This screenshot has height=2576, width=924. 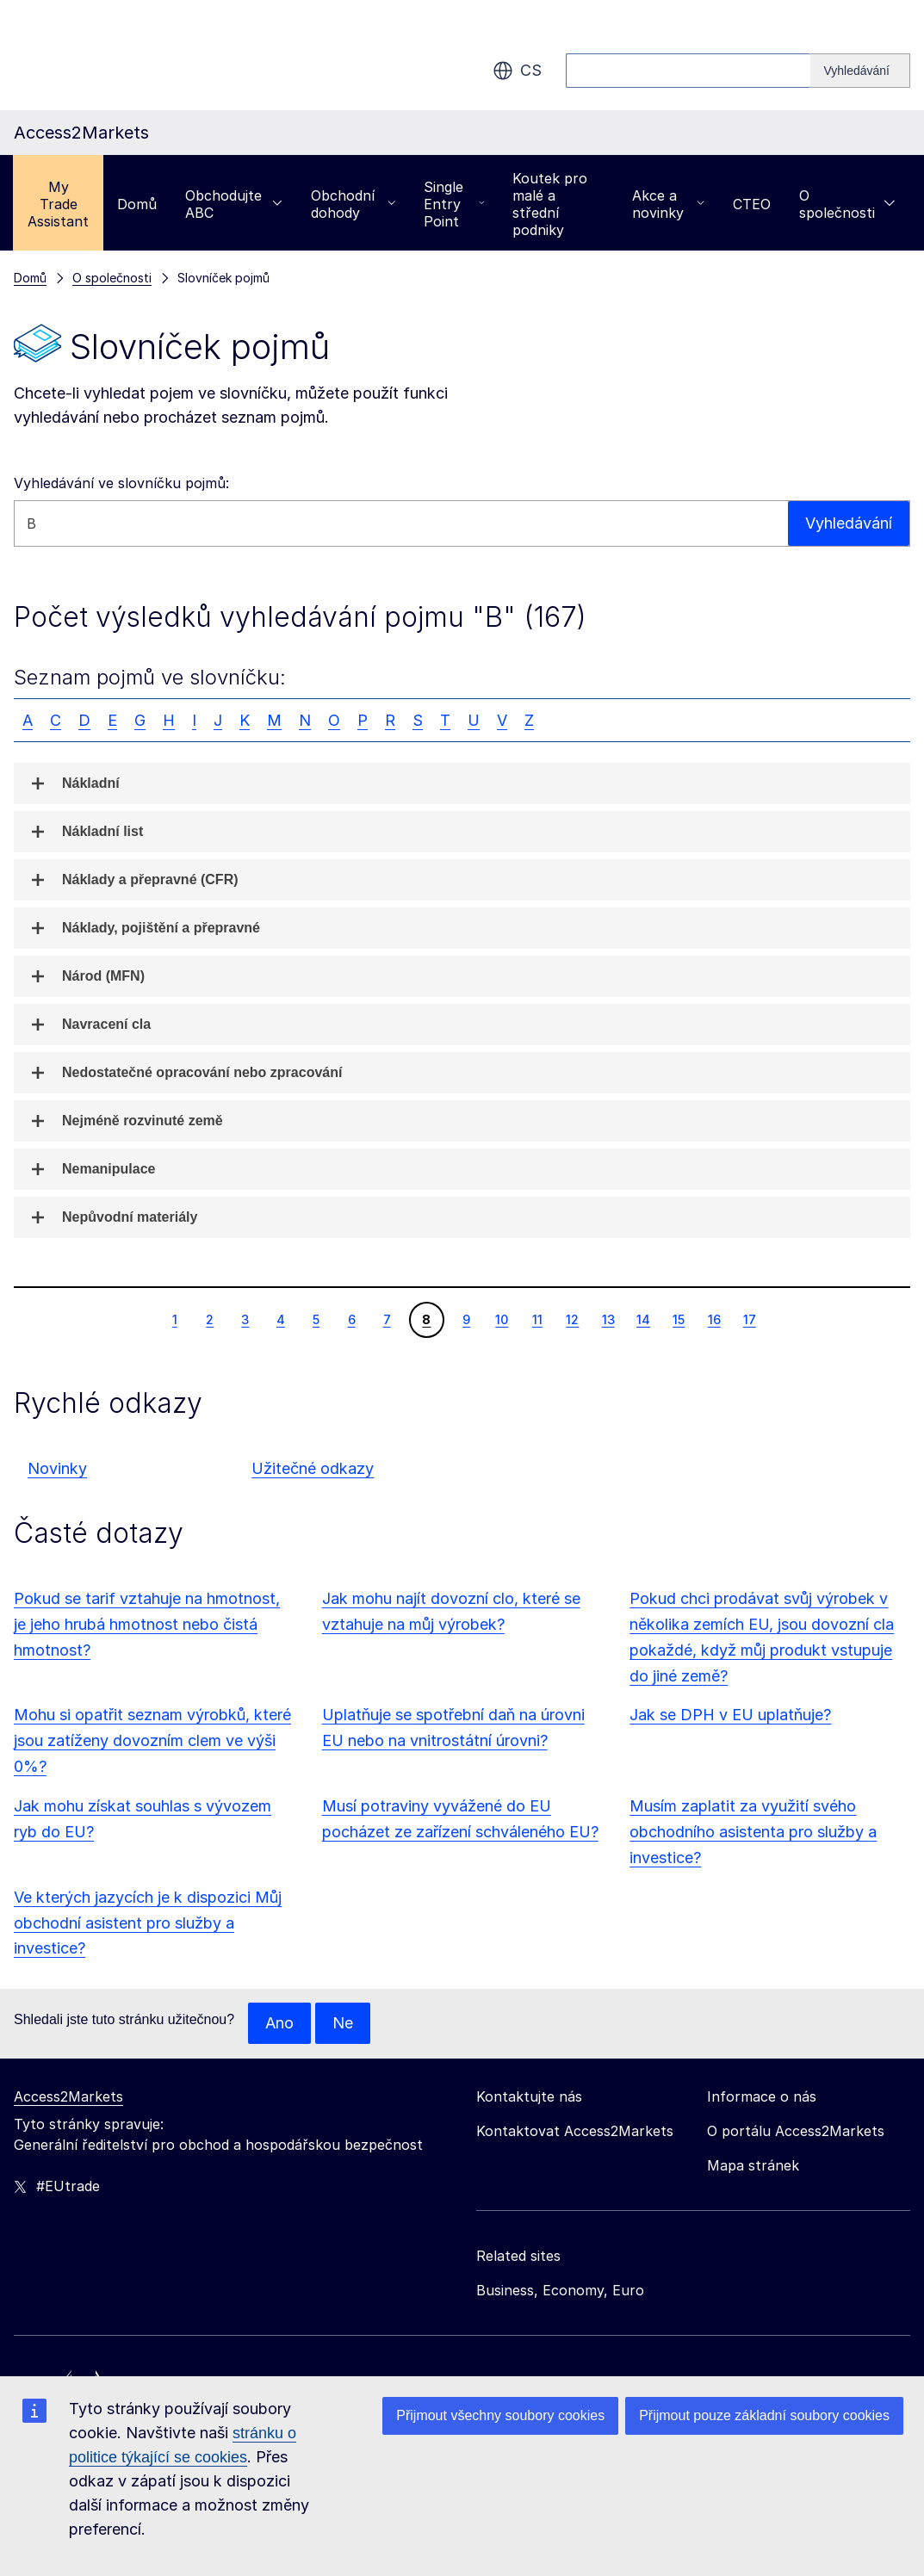 I want to click on Musím zaplatit za využití svého obchodního asistenta pro služby a investice?, so click(x=753, y=1832).